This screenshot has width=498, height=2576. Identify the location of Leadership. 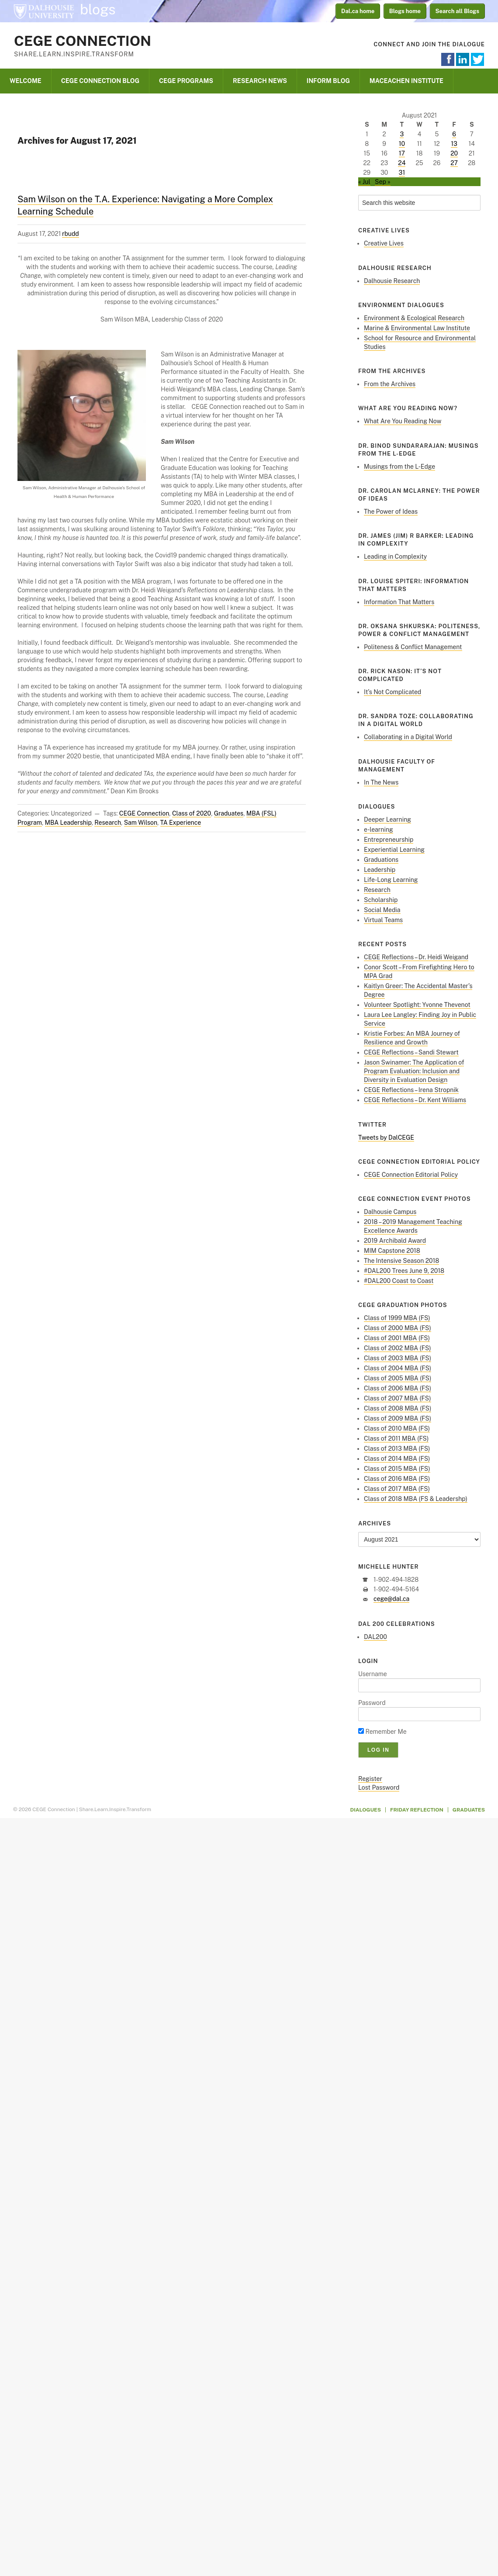
(379, 869).